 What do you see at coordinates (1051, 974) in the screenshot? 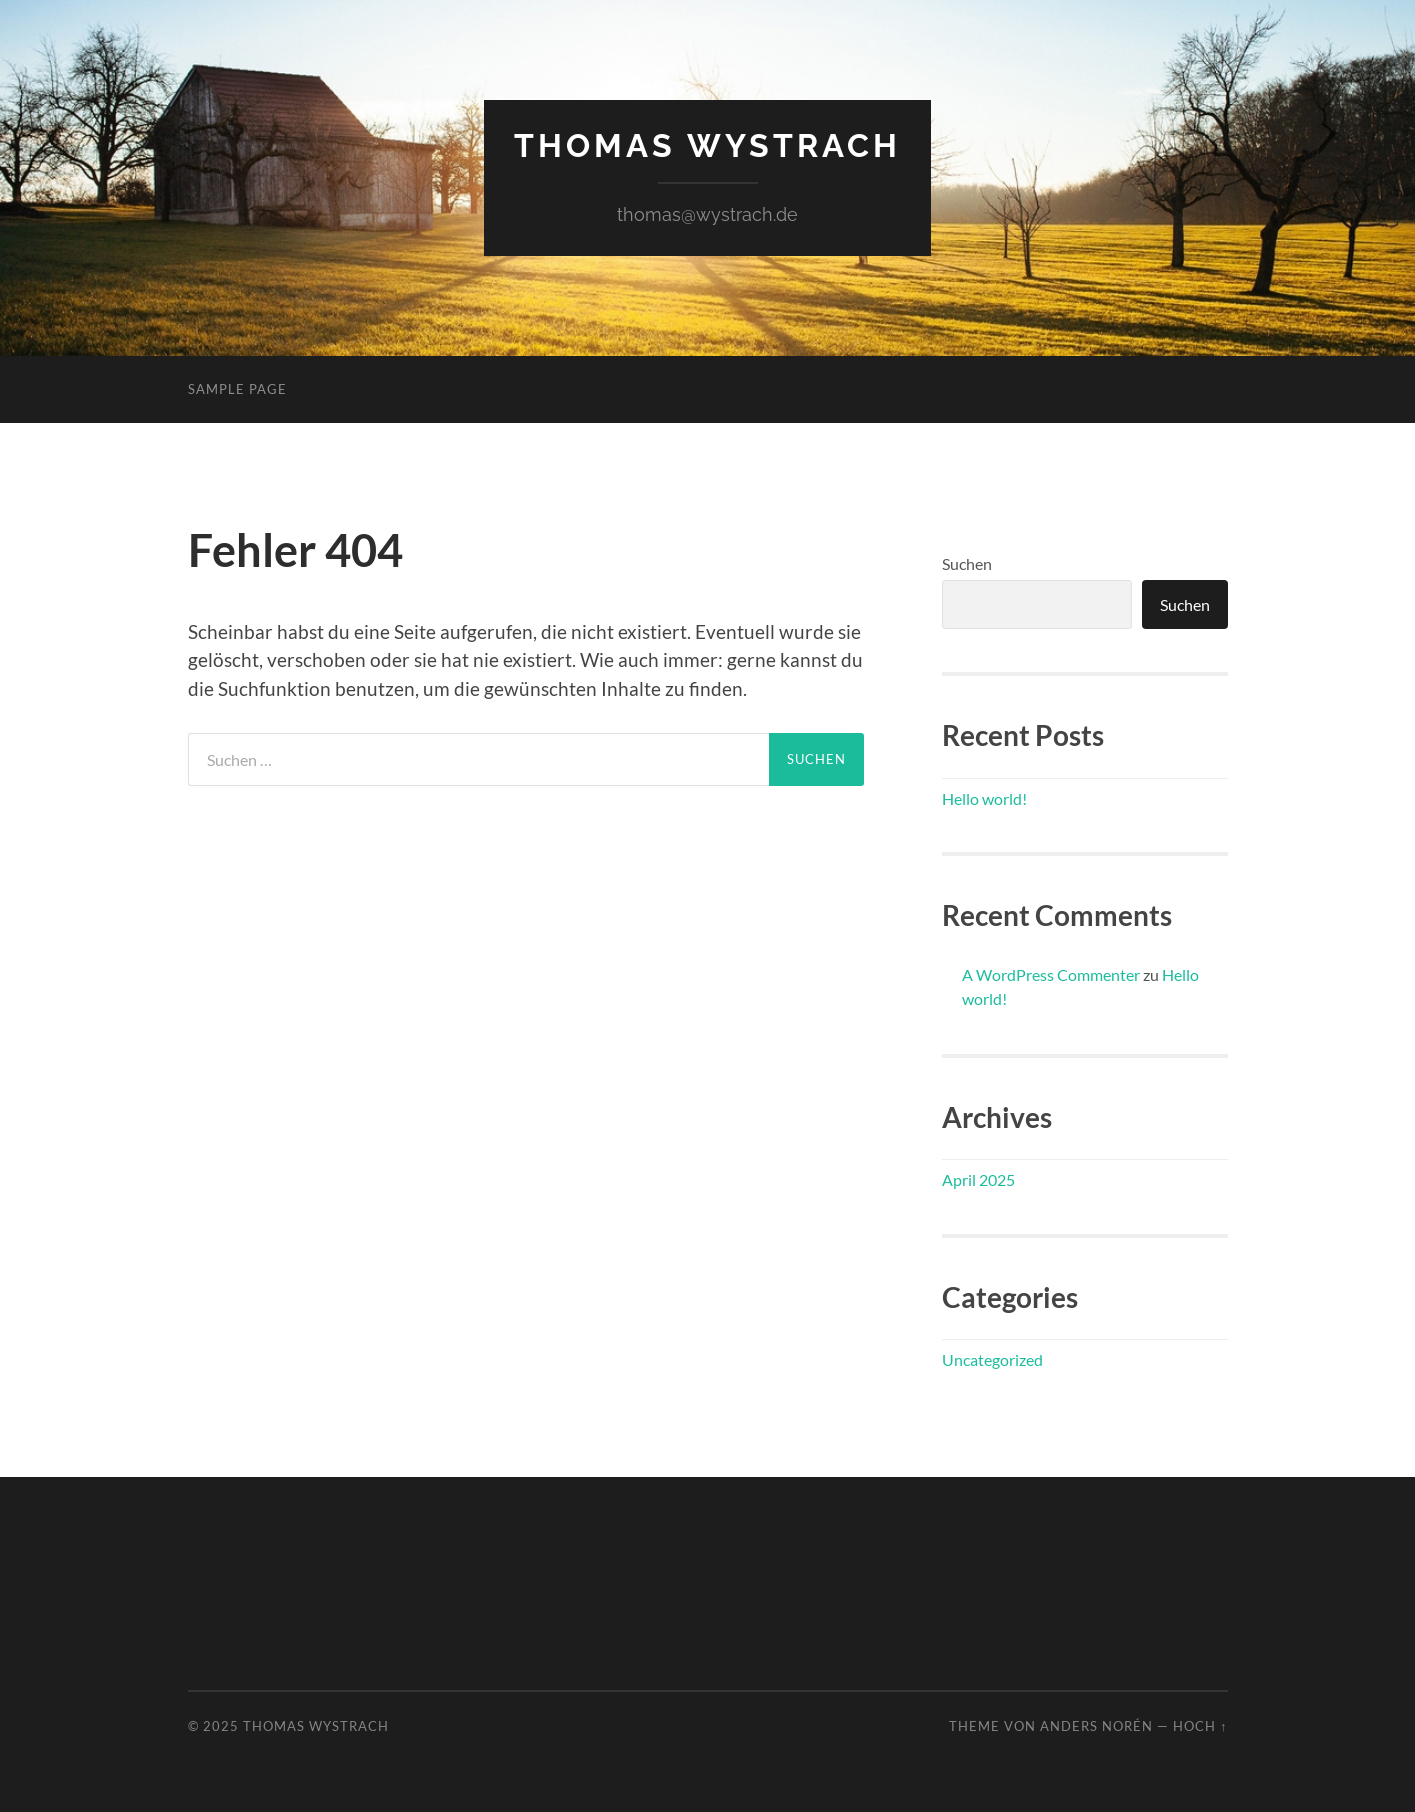
I see `A WordPress Commenter` at bounding box center [1051, 974].